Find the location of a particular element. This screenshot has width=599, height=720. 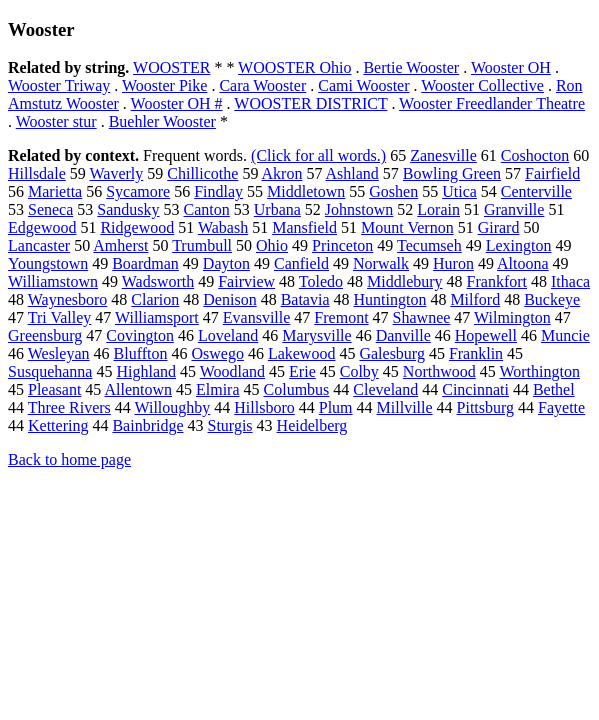

Lancaster is located at coordinates (39, 245).